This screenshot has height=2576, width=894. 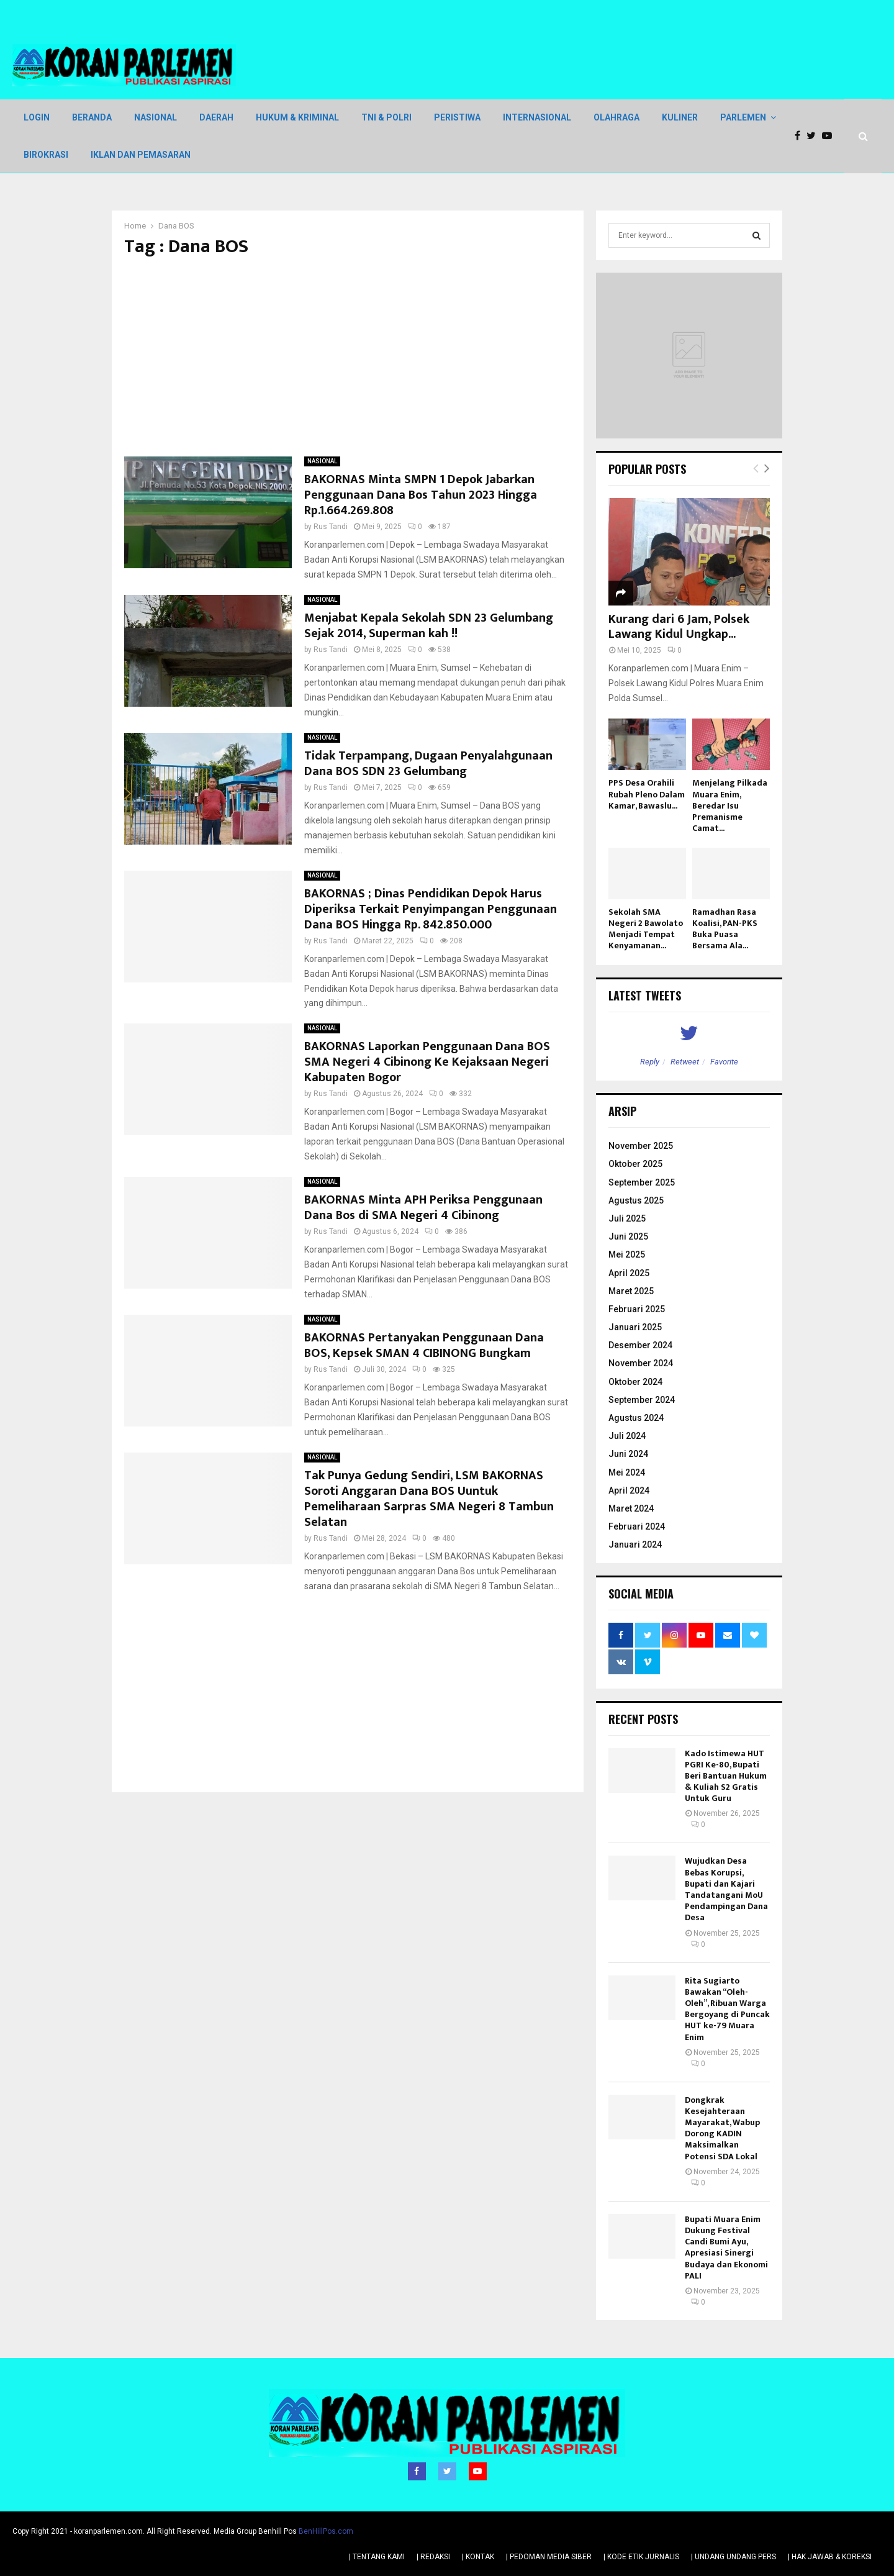 I want to click on | PEDOMAN MEDIA SIBER, so click(x=549, y=2556).